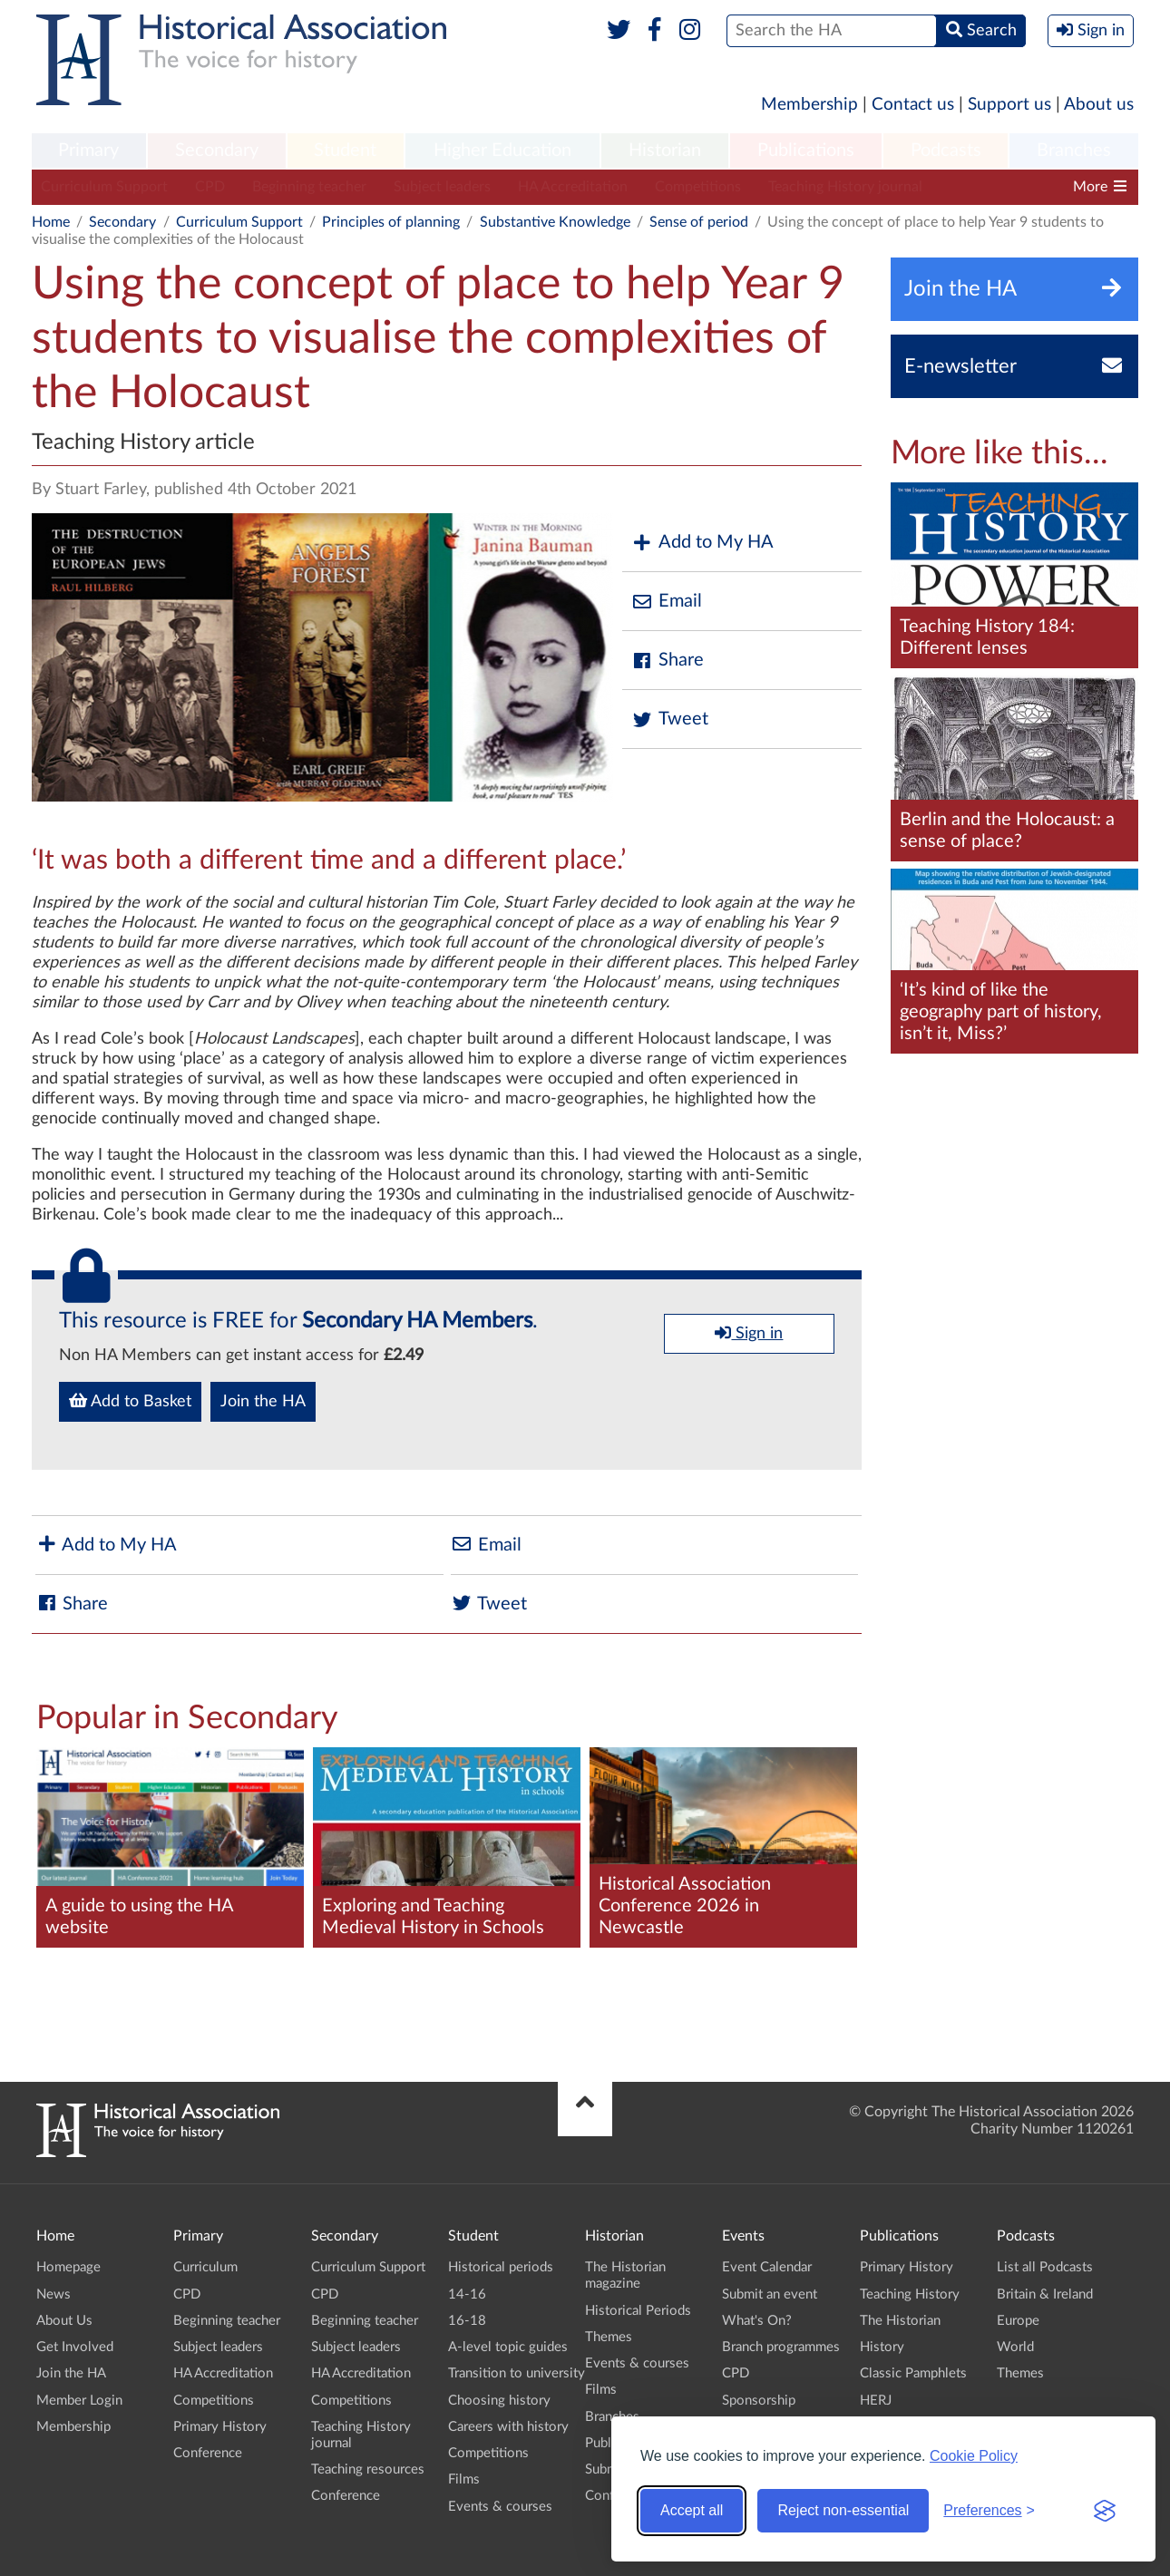 The width and height of the screenshot is (1170, 2576). Describe the element at coordinates (210, 187) in the screenshot. I see `CPD` at that location.